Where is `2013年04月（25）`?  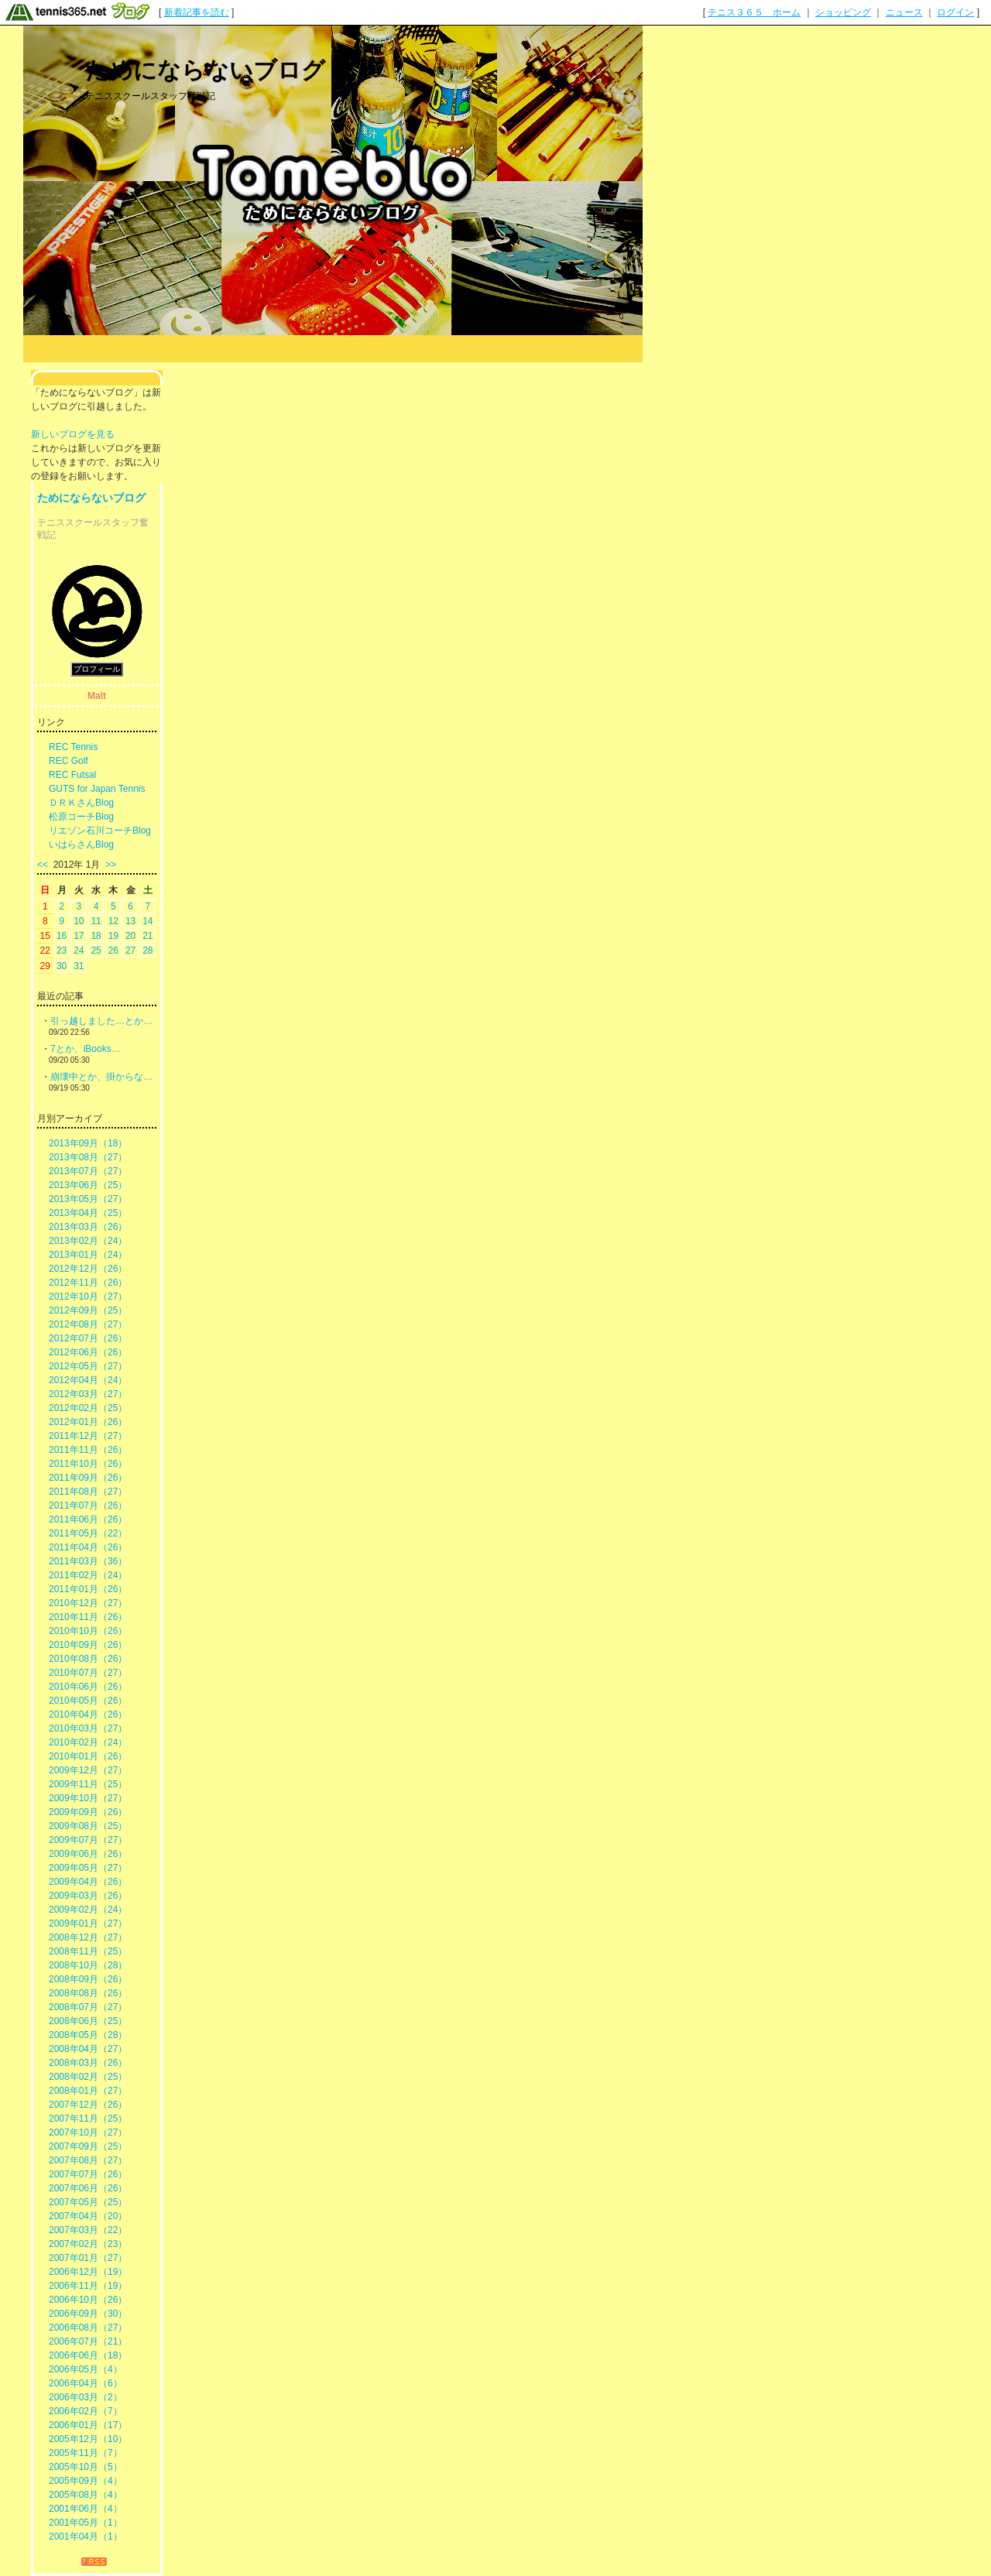 2013年04月（25） is located at coordinates (88, 1213).